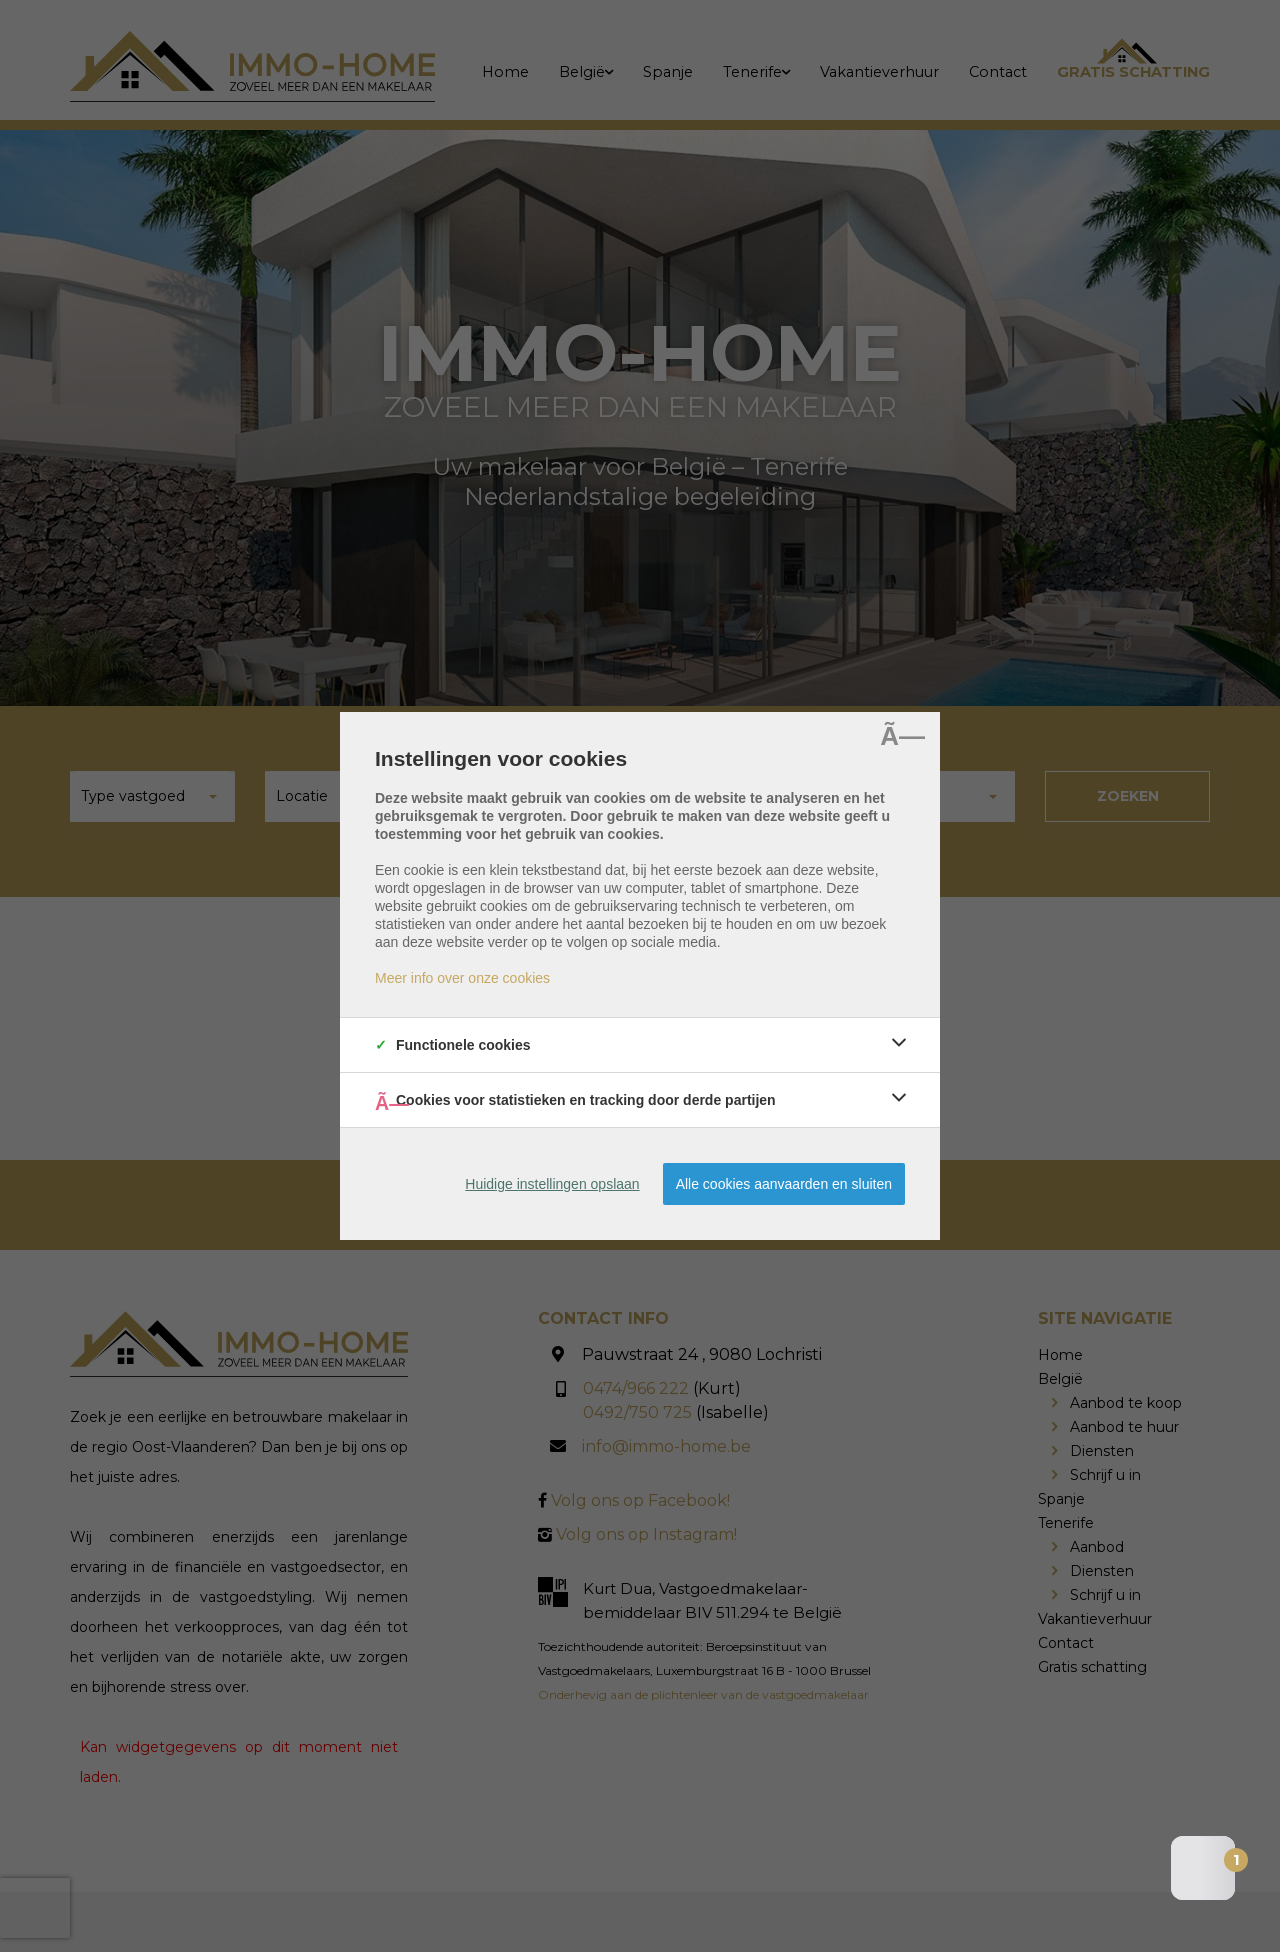  Describe the element at coordinates (462, 978) in the screenshot. I see `Meer info over onze cookies` at that location.